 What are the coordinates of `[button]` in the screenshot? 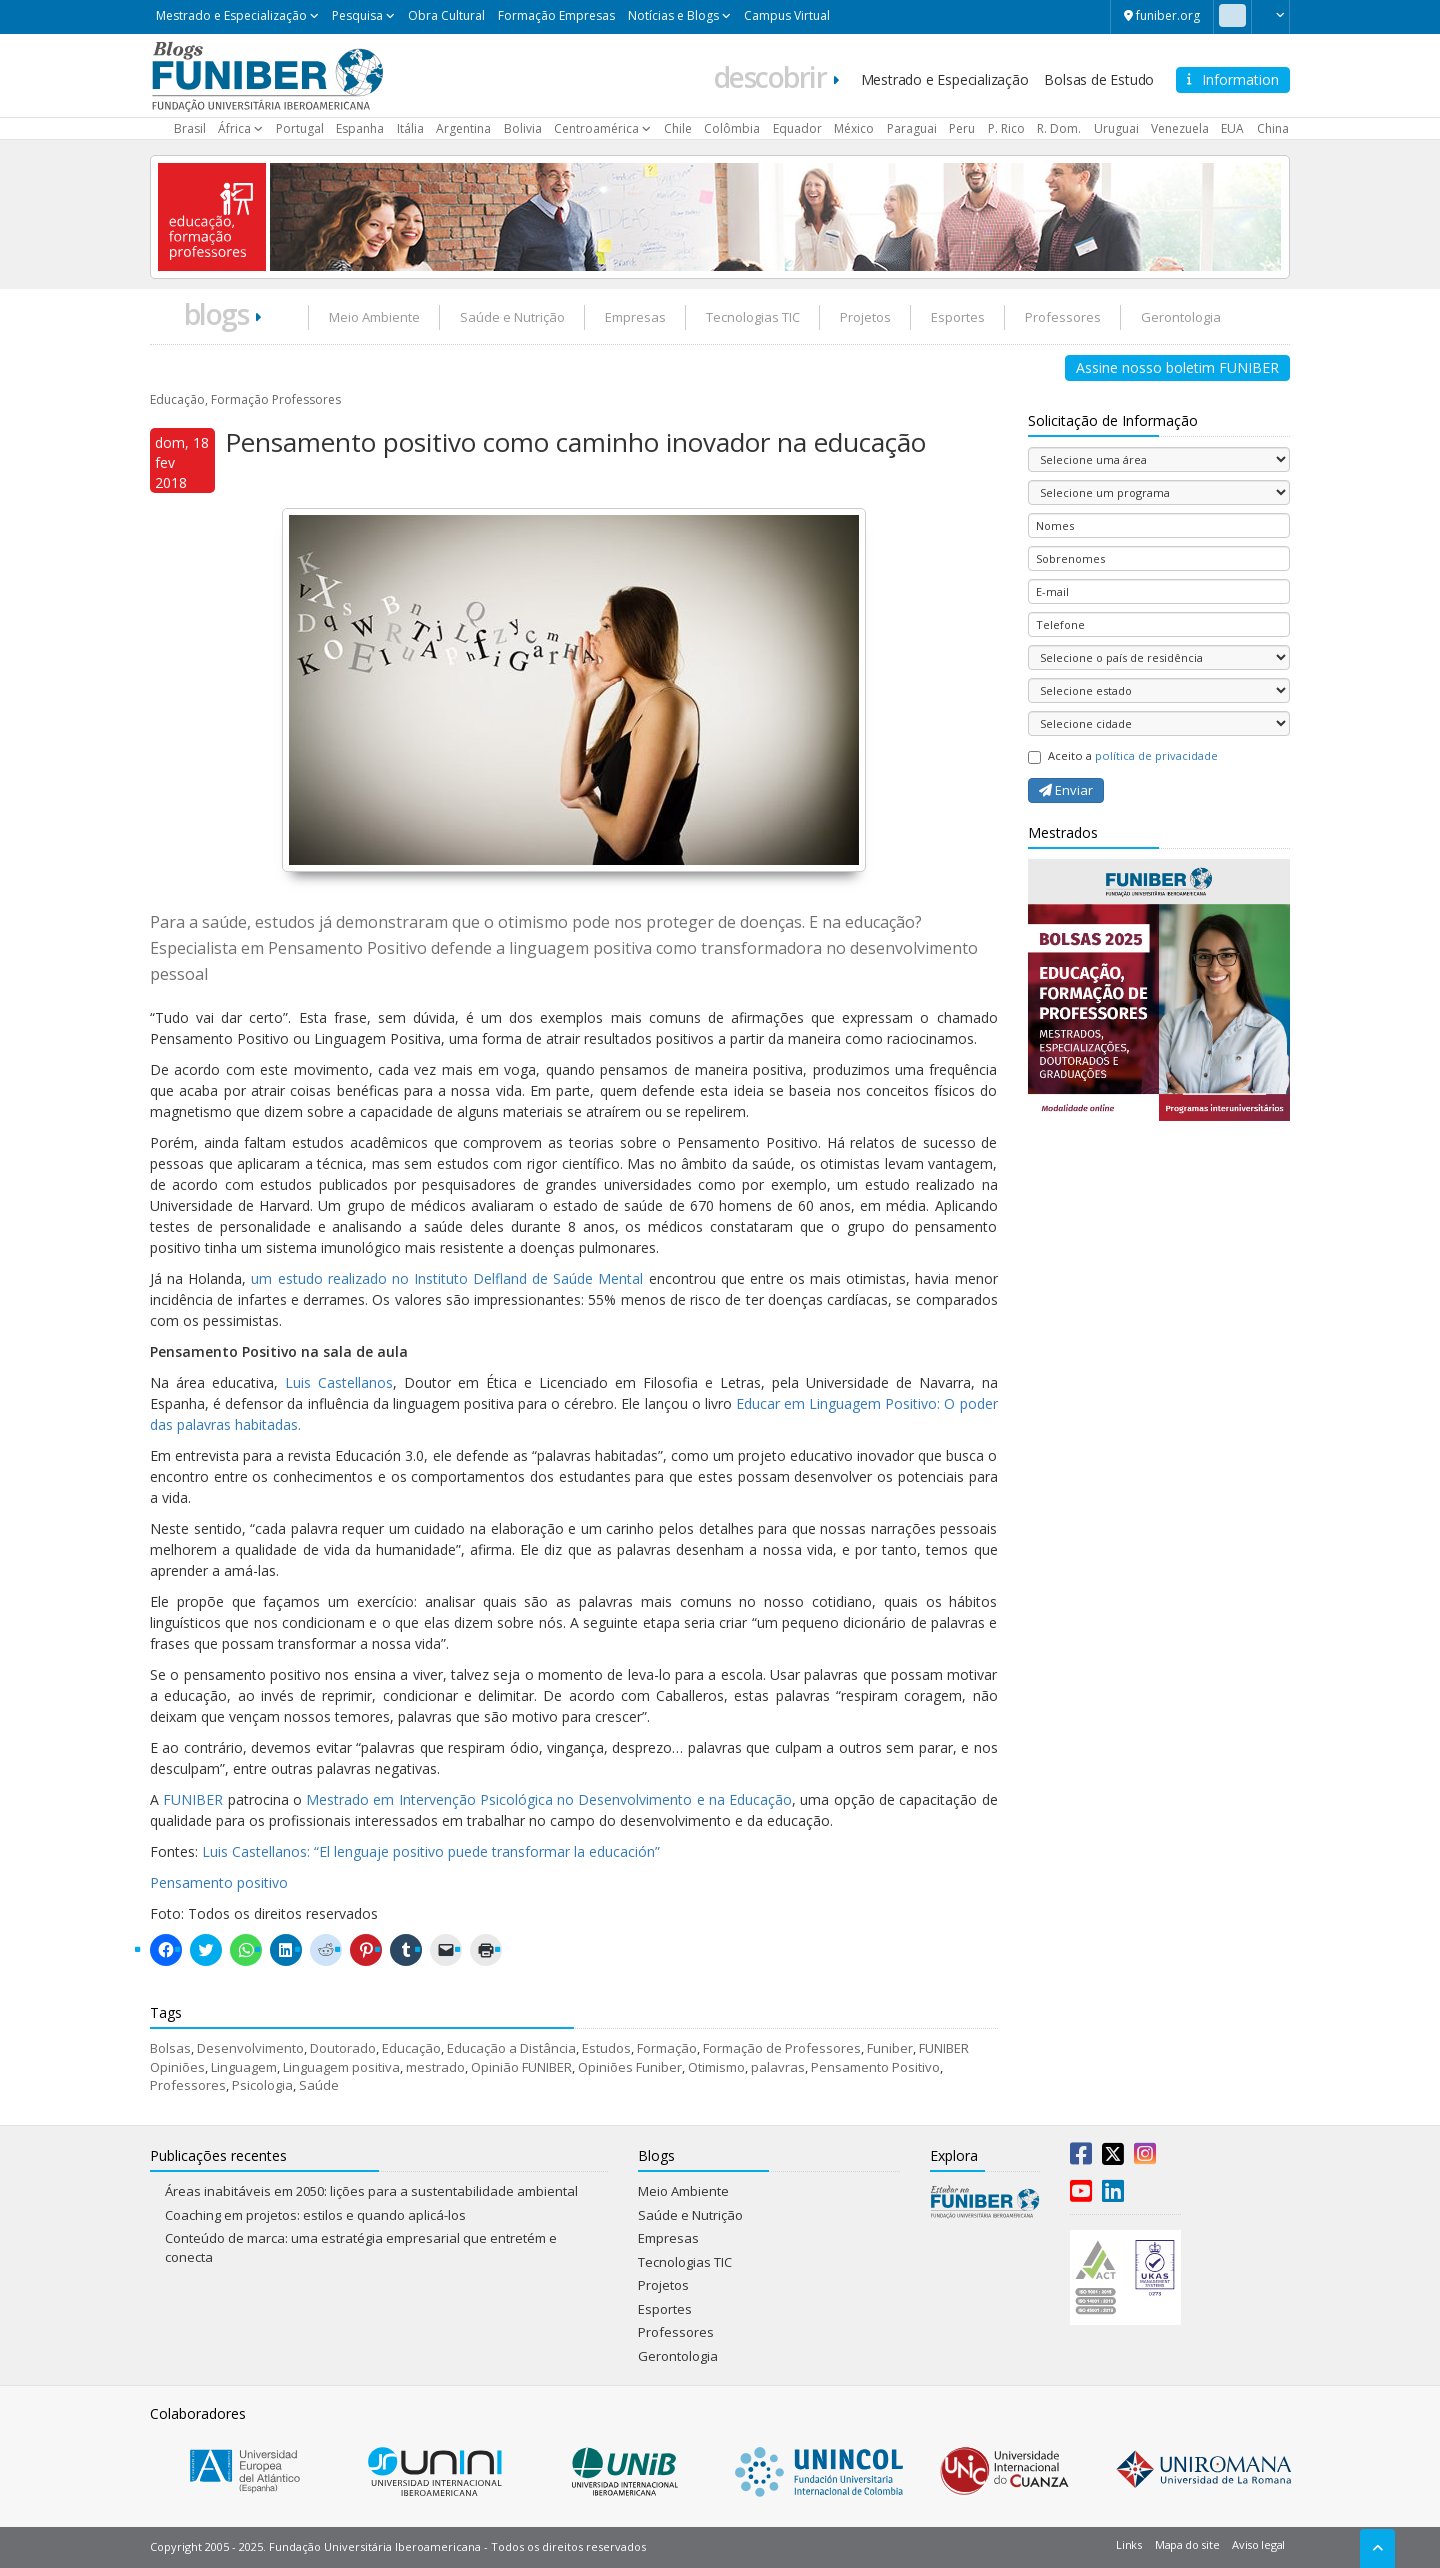 It's located at (1270, 15).